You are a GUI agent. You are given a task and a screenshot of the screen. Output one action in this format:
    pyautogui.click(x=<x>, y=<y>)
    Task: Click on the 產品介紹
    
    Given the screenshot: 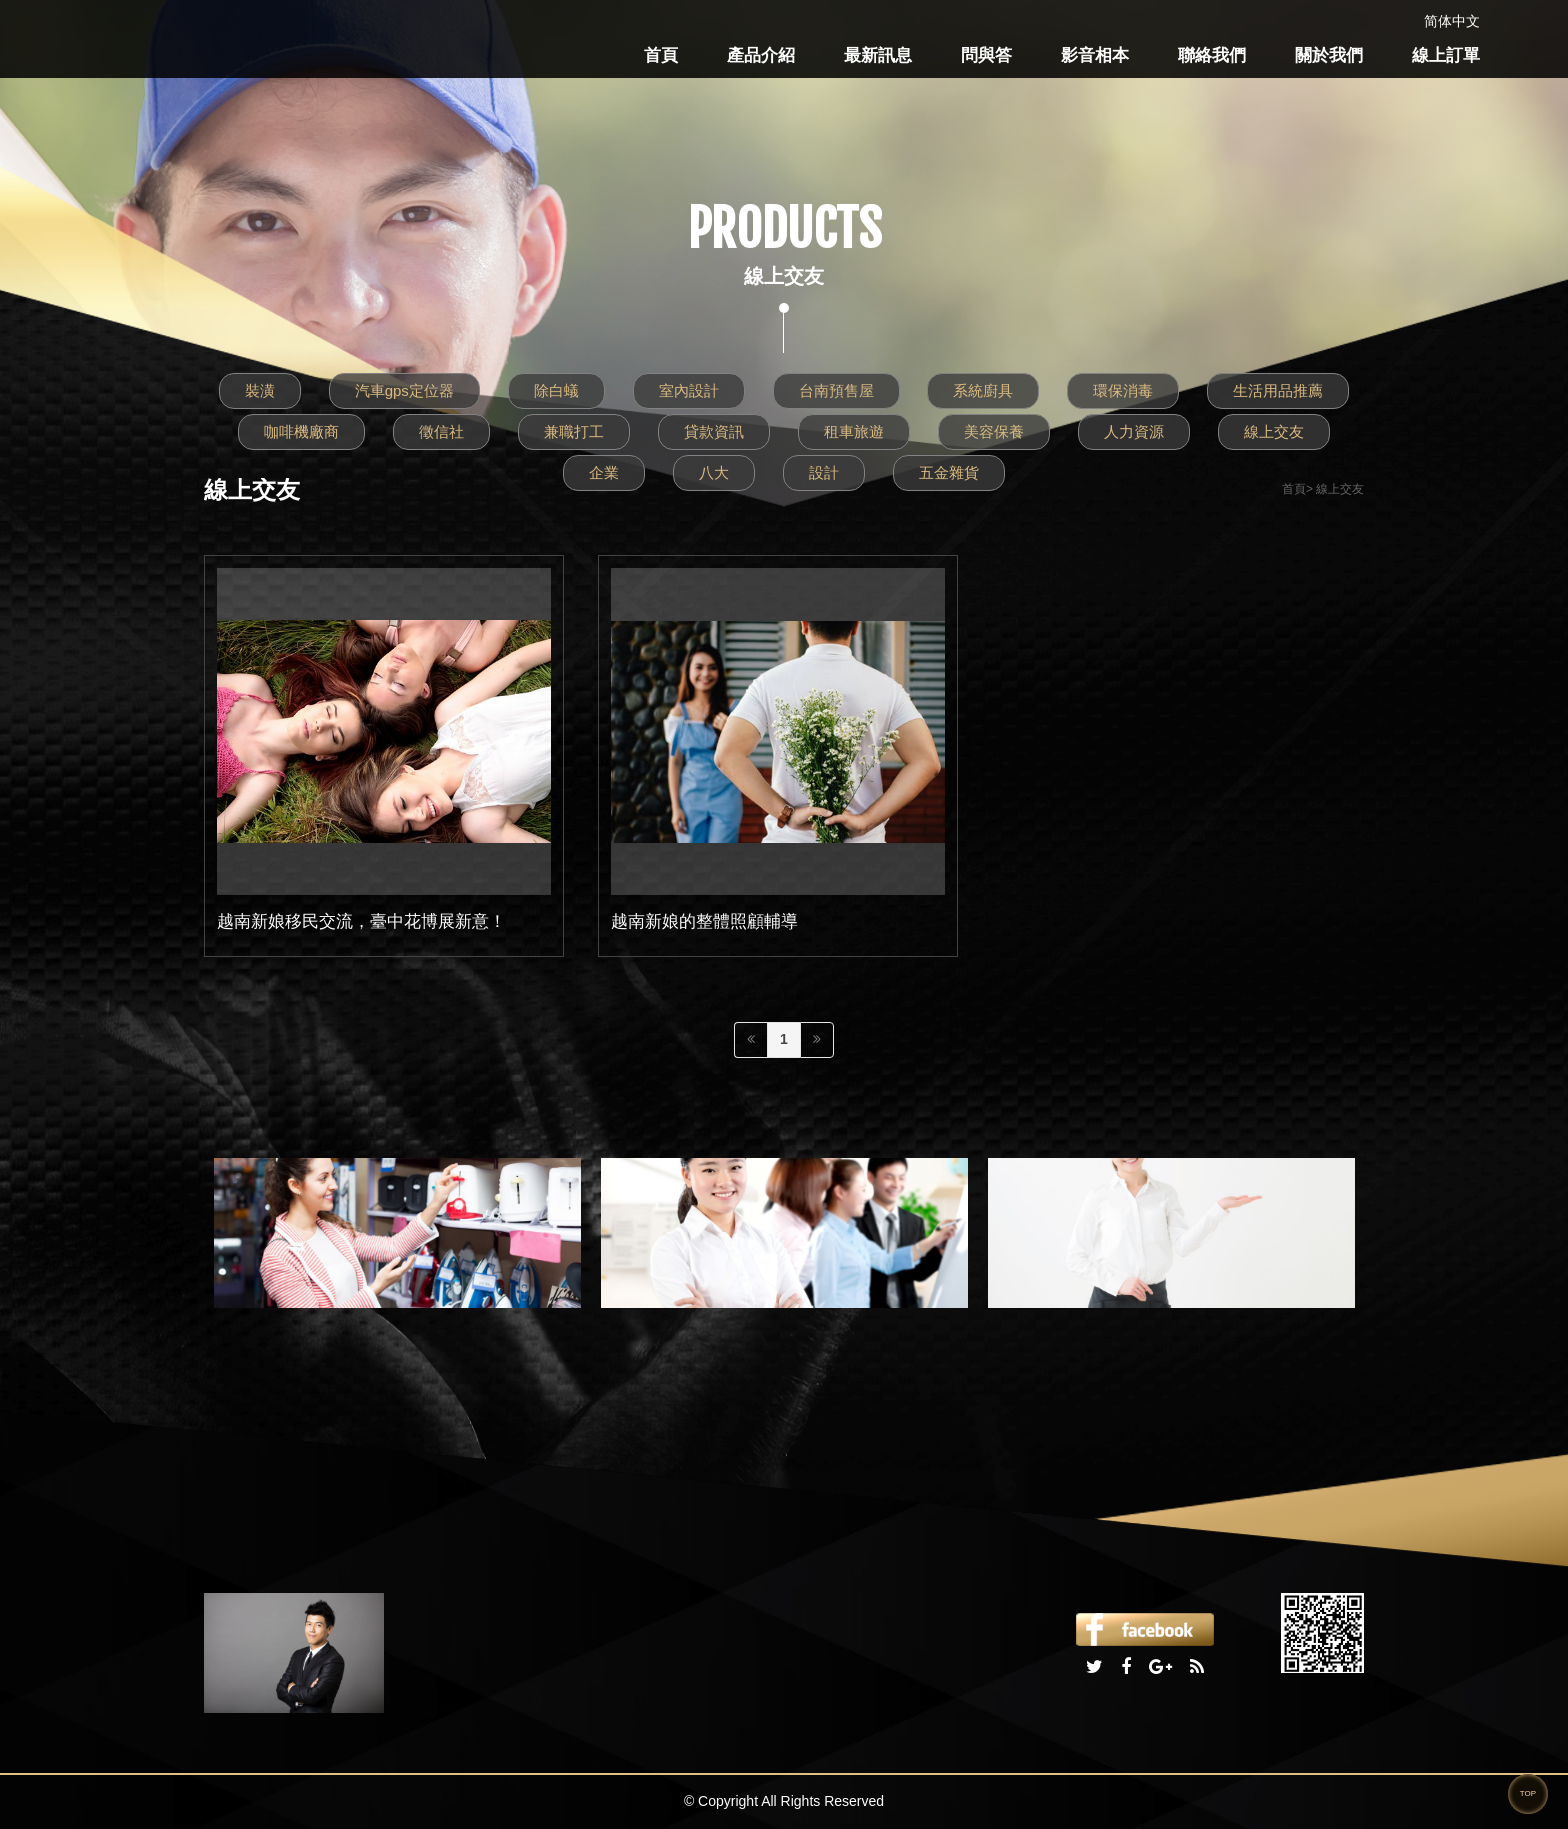 What is the action you would take?
    pyautogui.click(x=761, y=55)
    